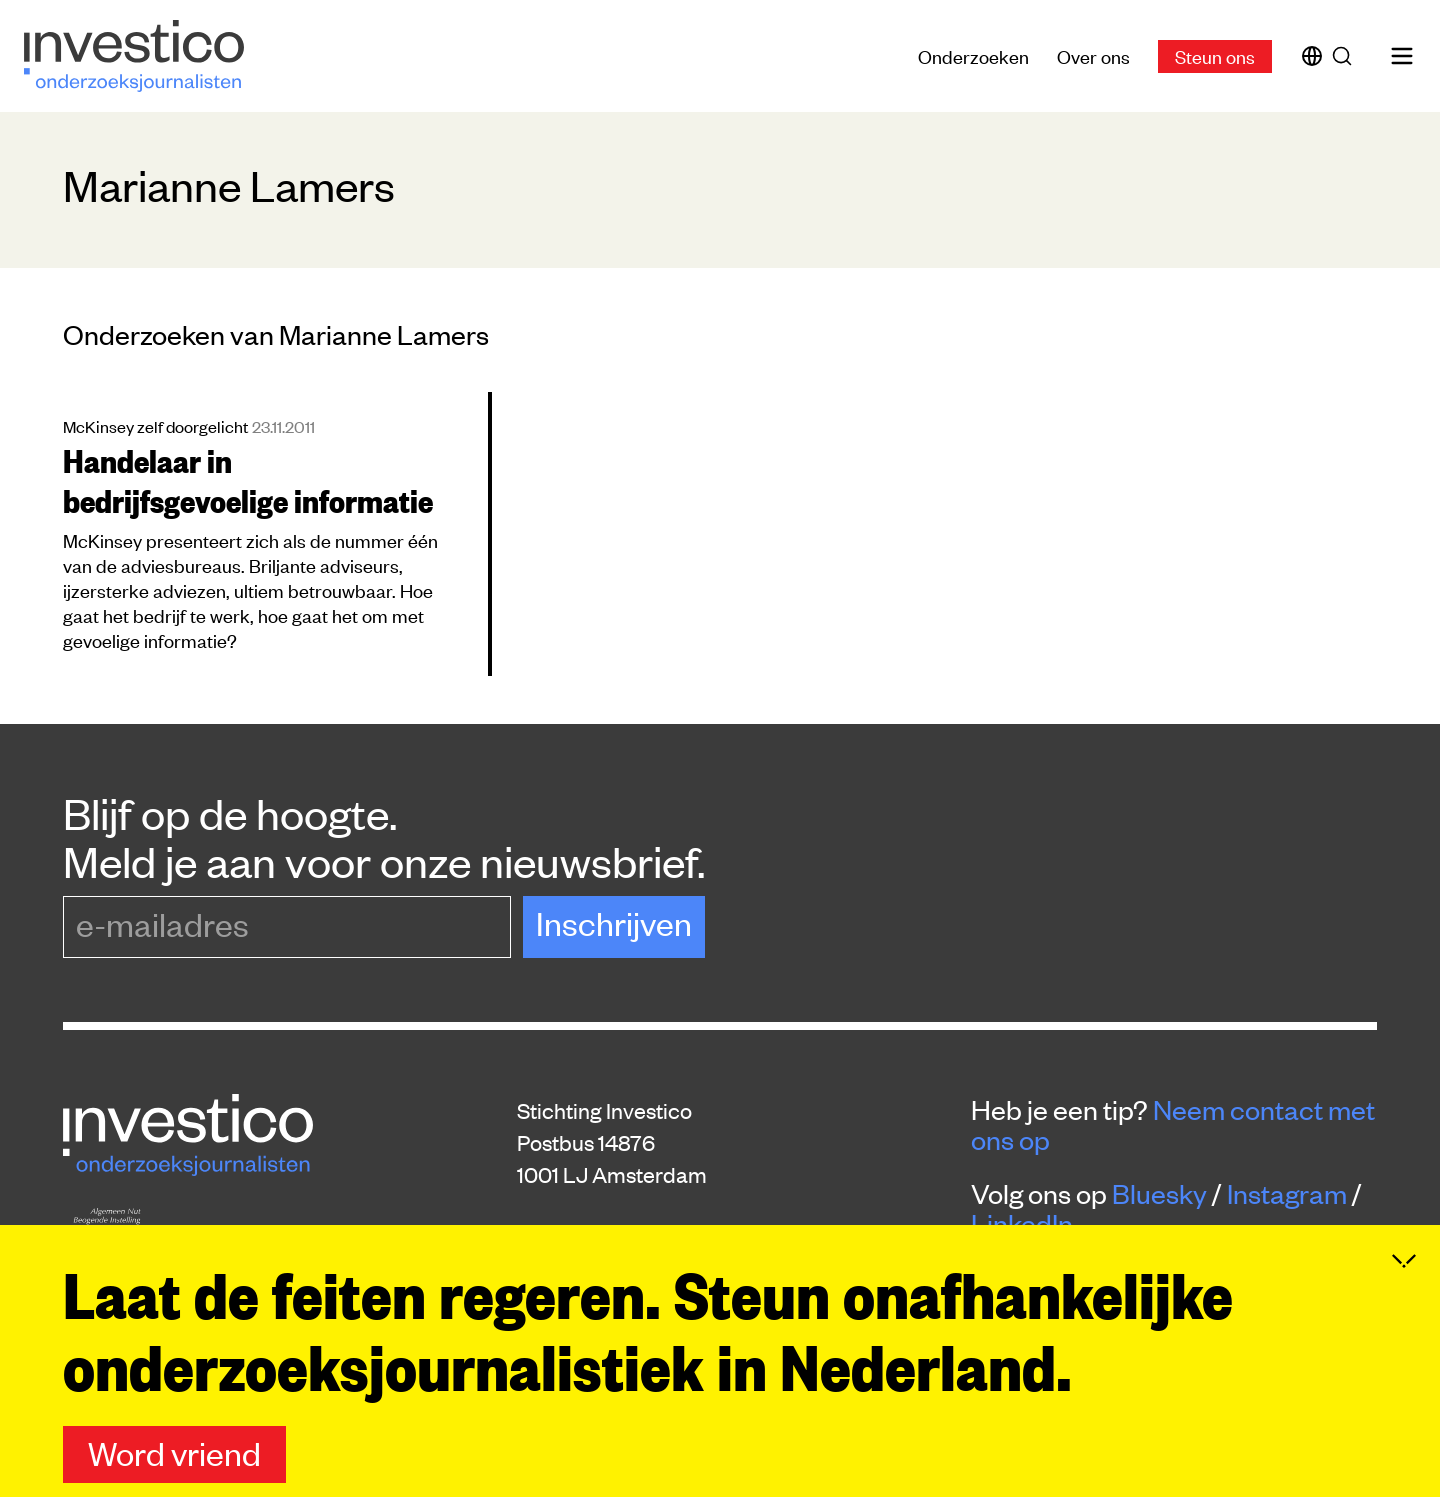  I want to click on Inschrijven, so click(614, 922).